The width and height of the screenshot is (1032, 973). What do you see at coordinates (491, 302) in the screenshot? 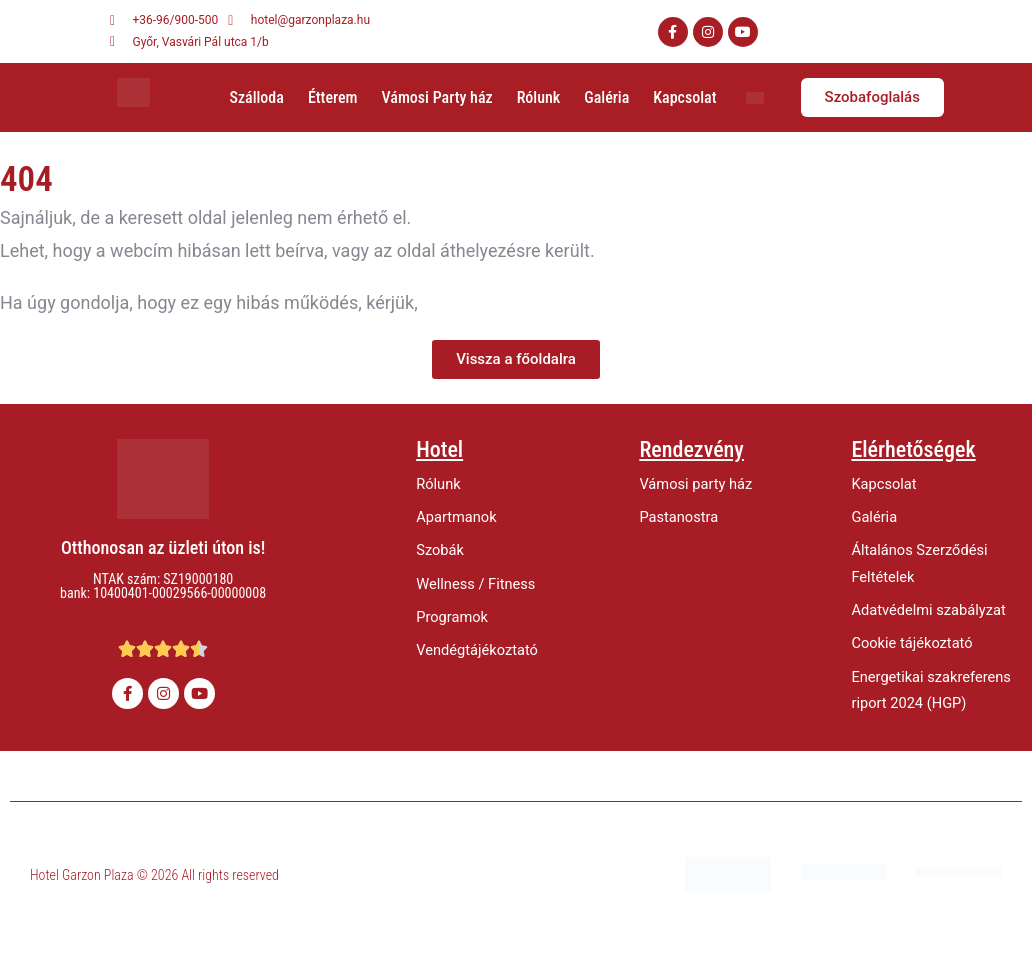
I see `értesítsen minket` at bounding box center [491, 302].